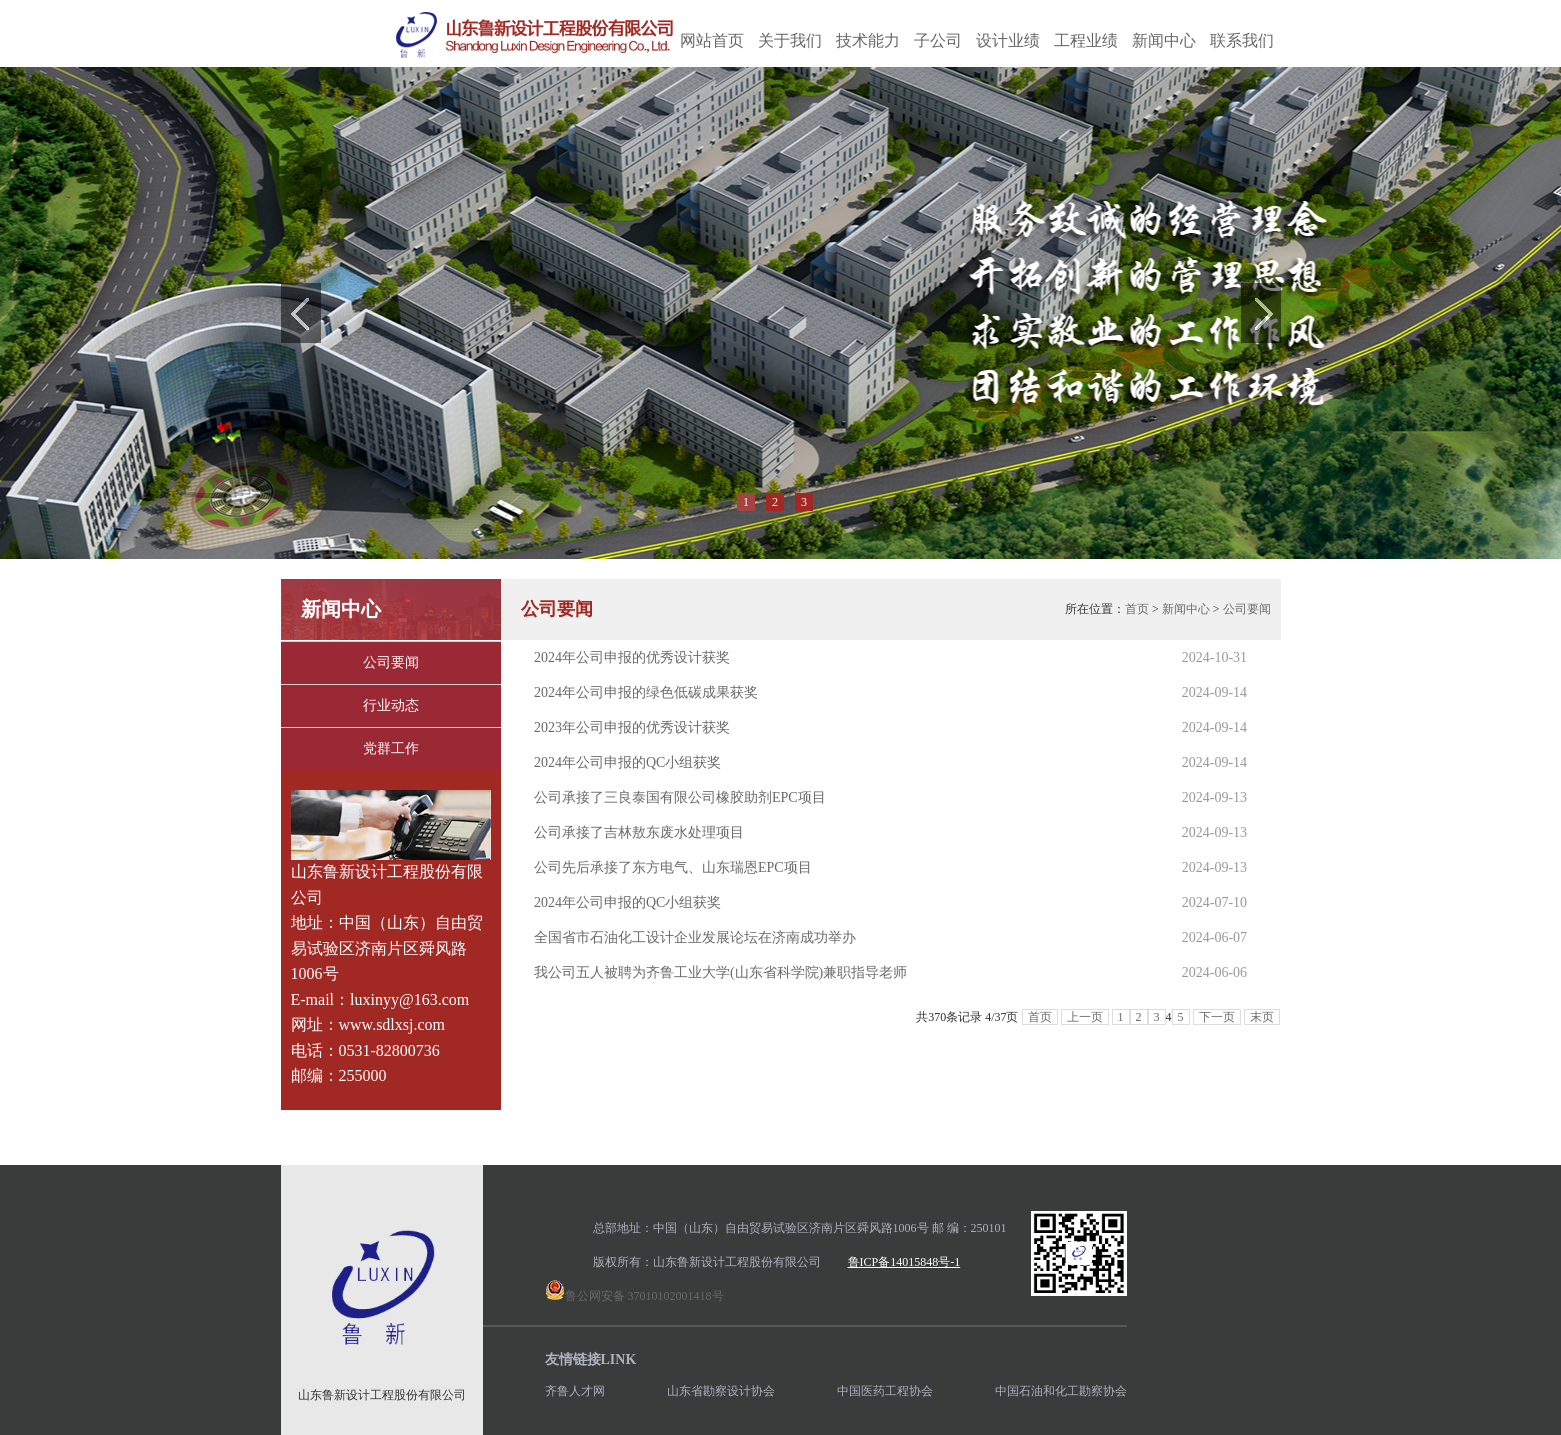 Image resolution: width=1561 pixels, height=1435 pixels. I want to click on 末页, so click(1262, 1017).